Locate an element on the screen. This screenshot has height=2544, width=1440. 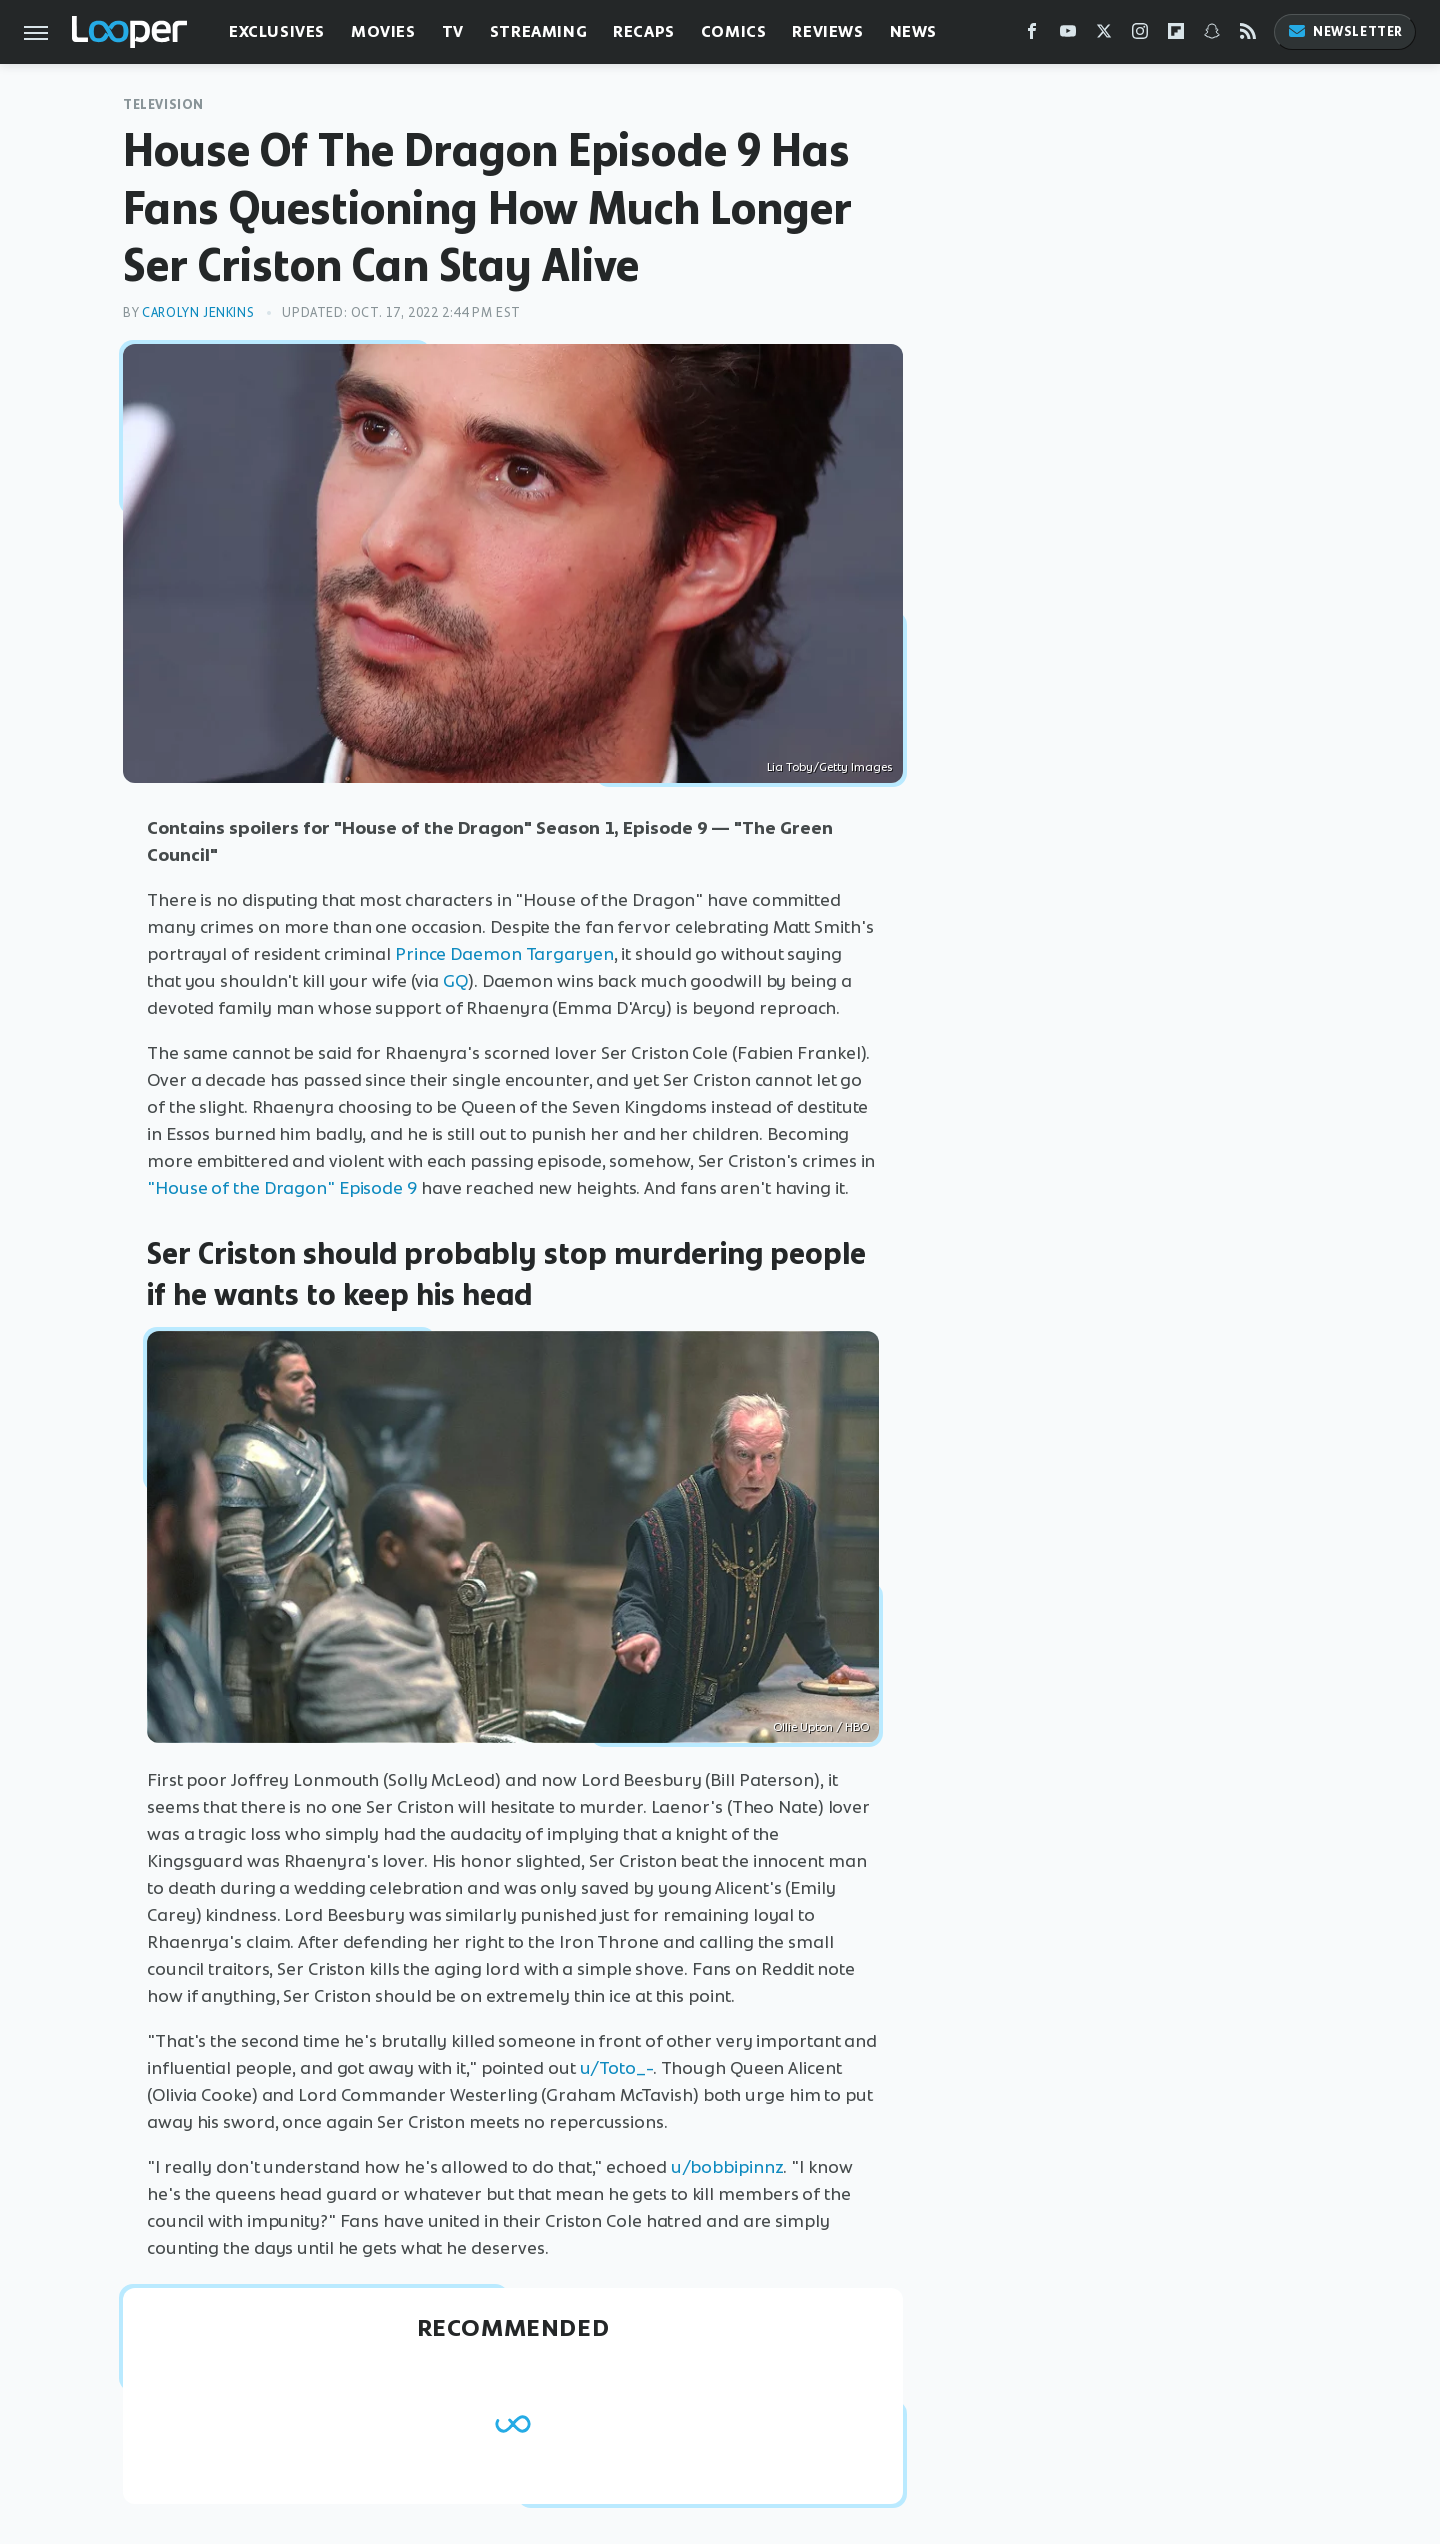
Television is located at coordinates (163, 104).